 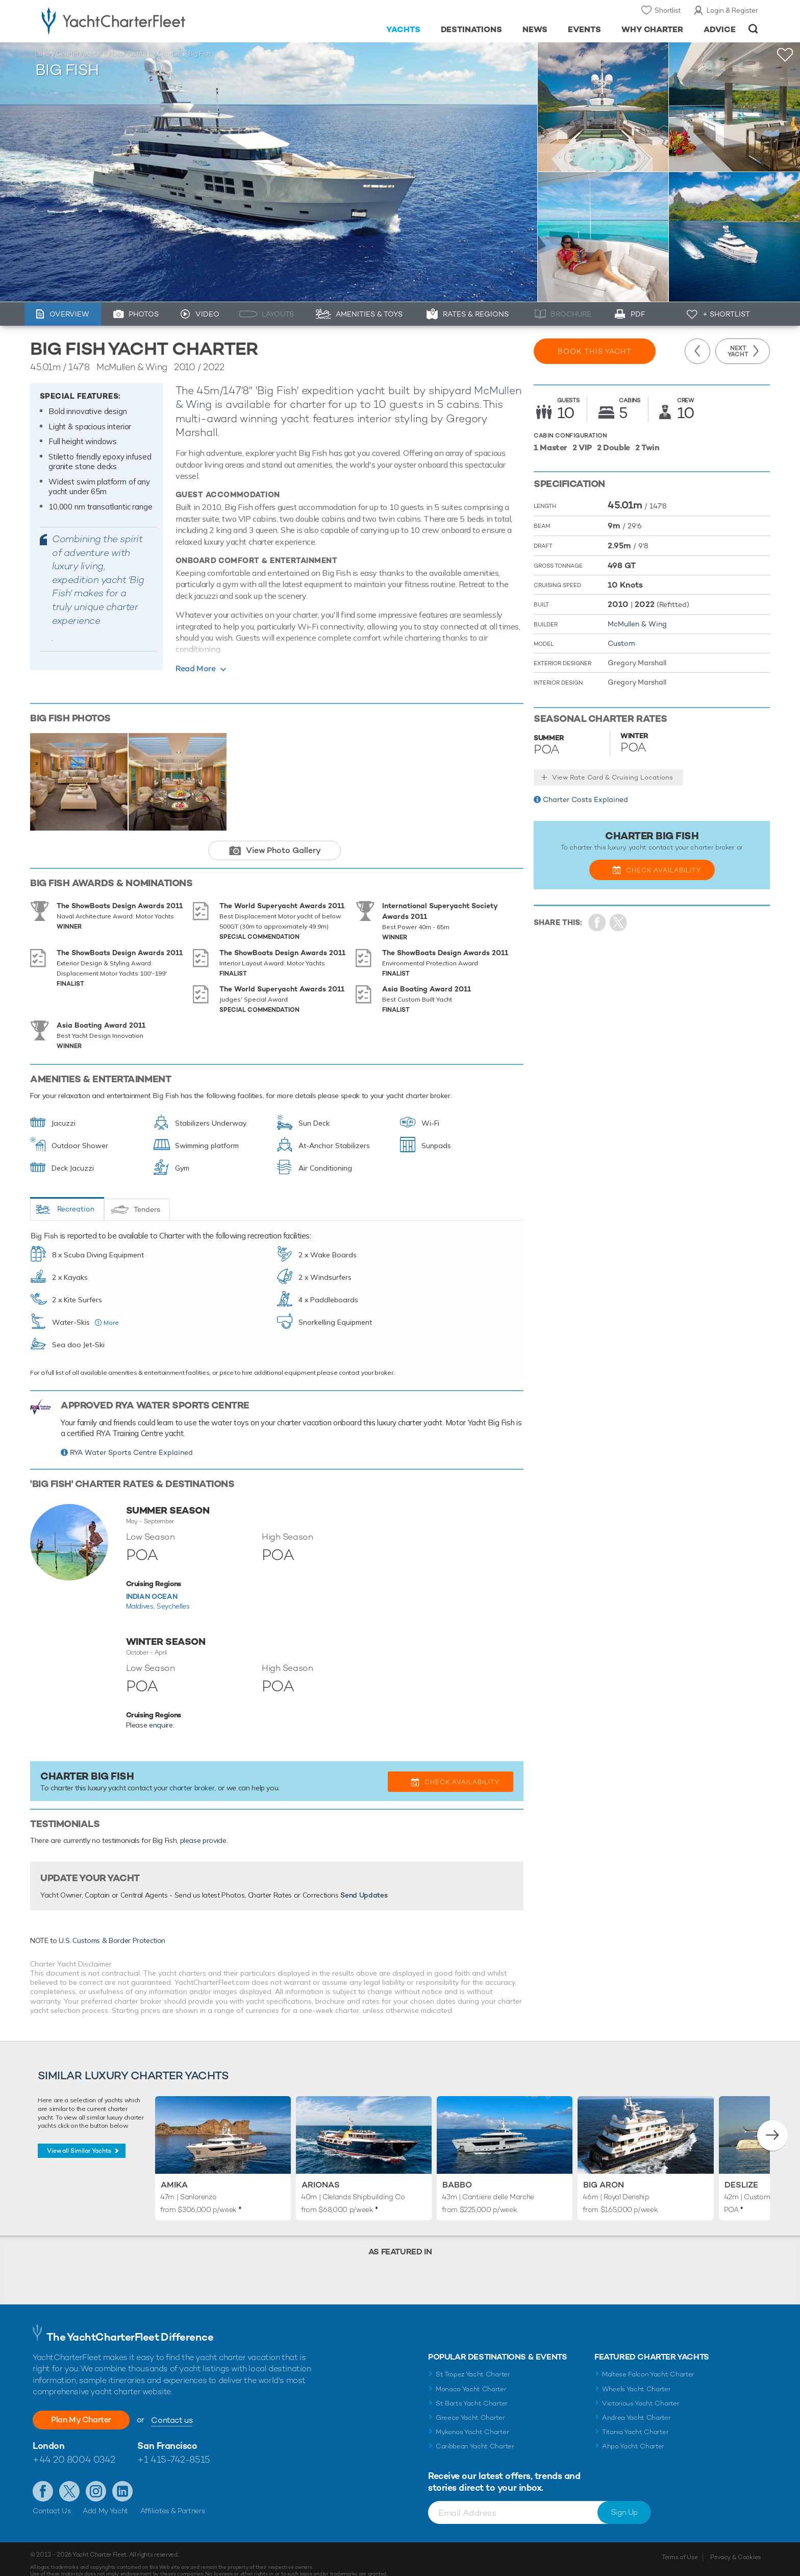 I want to click on please provide, so click(x=203, y=1825).